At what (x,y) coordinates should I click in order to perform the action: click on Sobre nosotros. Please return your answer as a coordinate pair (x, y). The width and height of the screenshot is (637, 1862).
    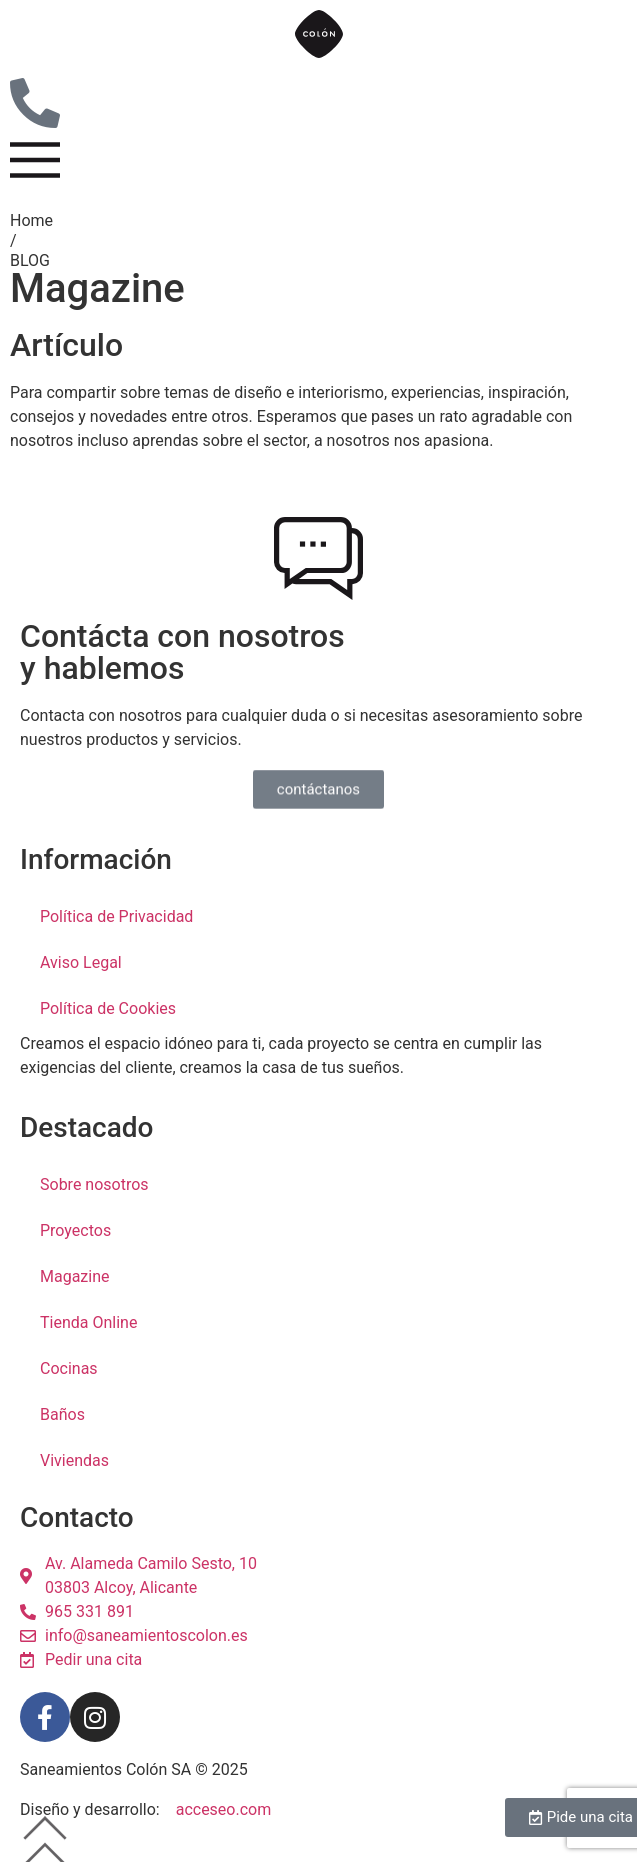
    Looking at the image, I should click on (94, 1184).